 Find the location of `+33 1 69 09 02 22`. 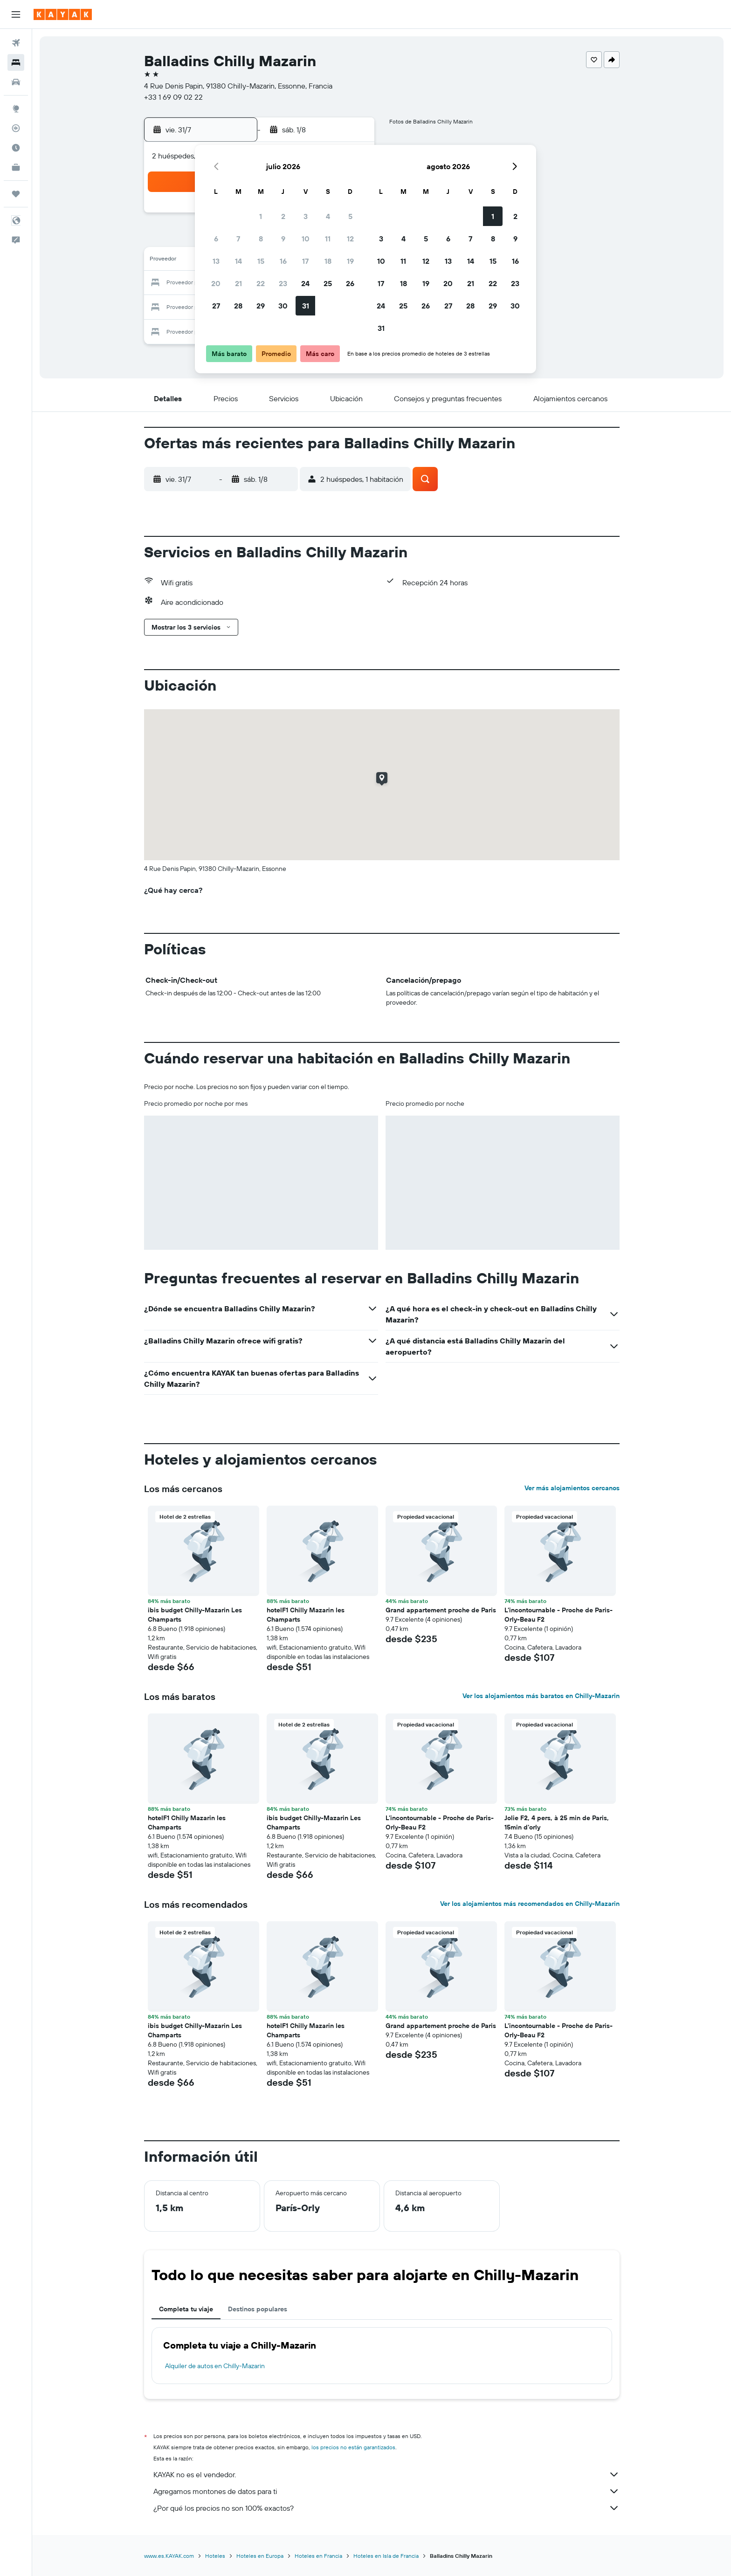

+33 1 69 09 02 22 is located at coordinates (173, 97).